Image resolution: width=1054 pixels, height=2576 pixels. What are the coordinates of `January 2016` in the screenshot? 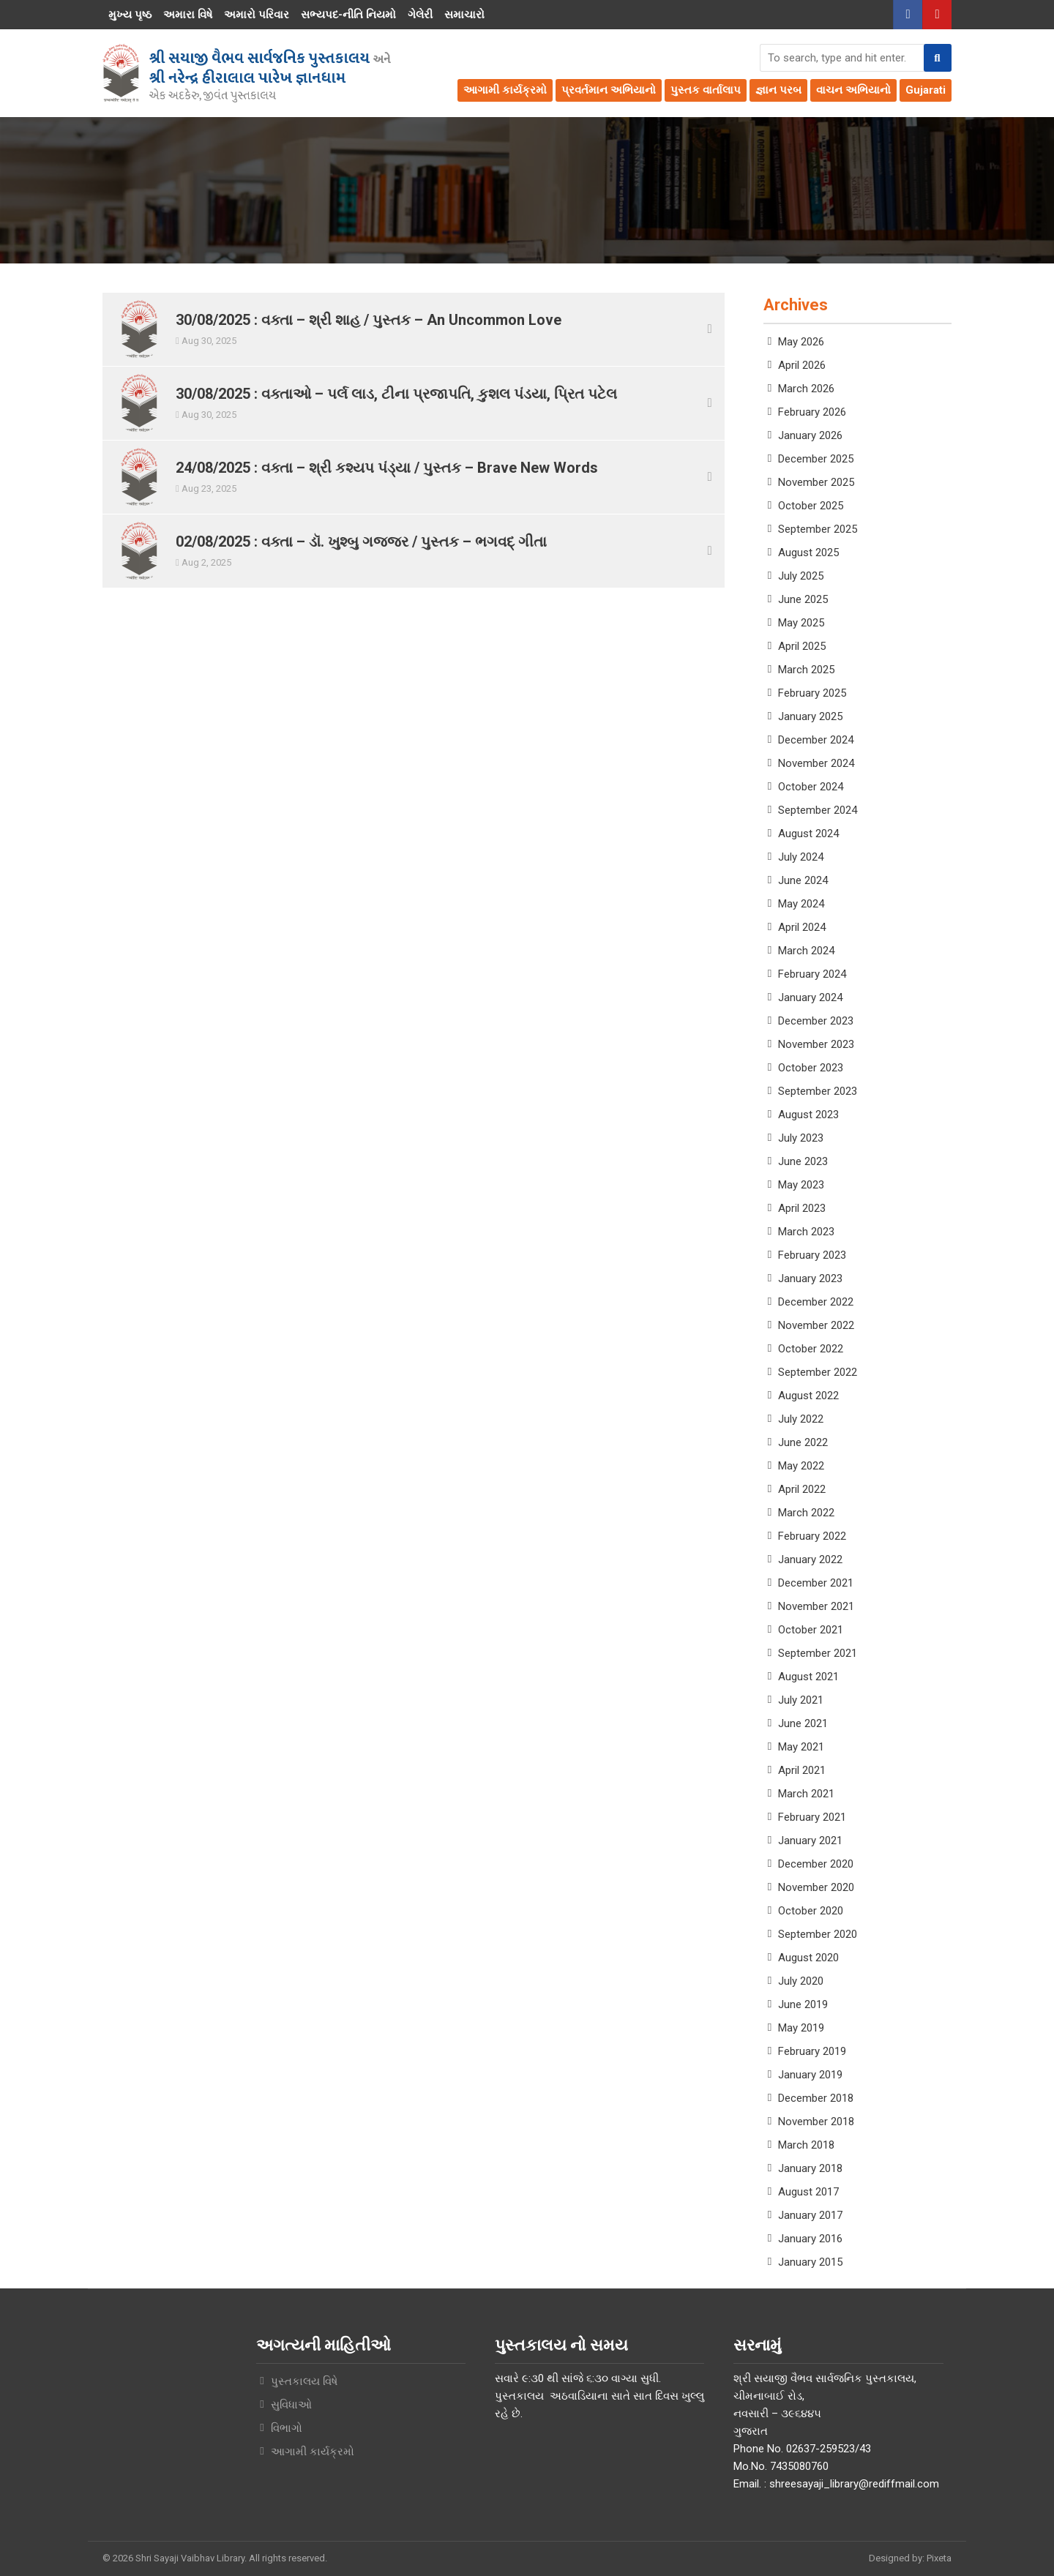 It's located at (810, 2238).